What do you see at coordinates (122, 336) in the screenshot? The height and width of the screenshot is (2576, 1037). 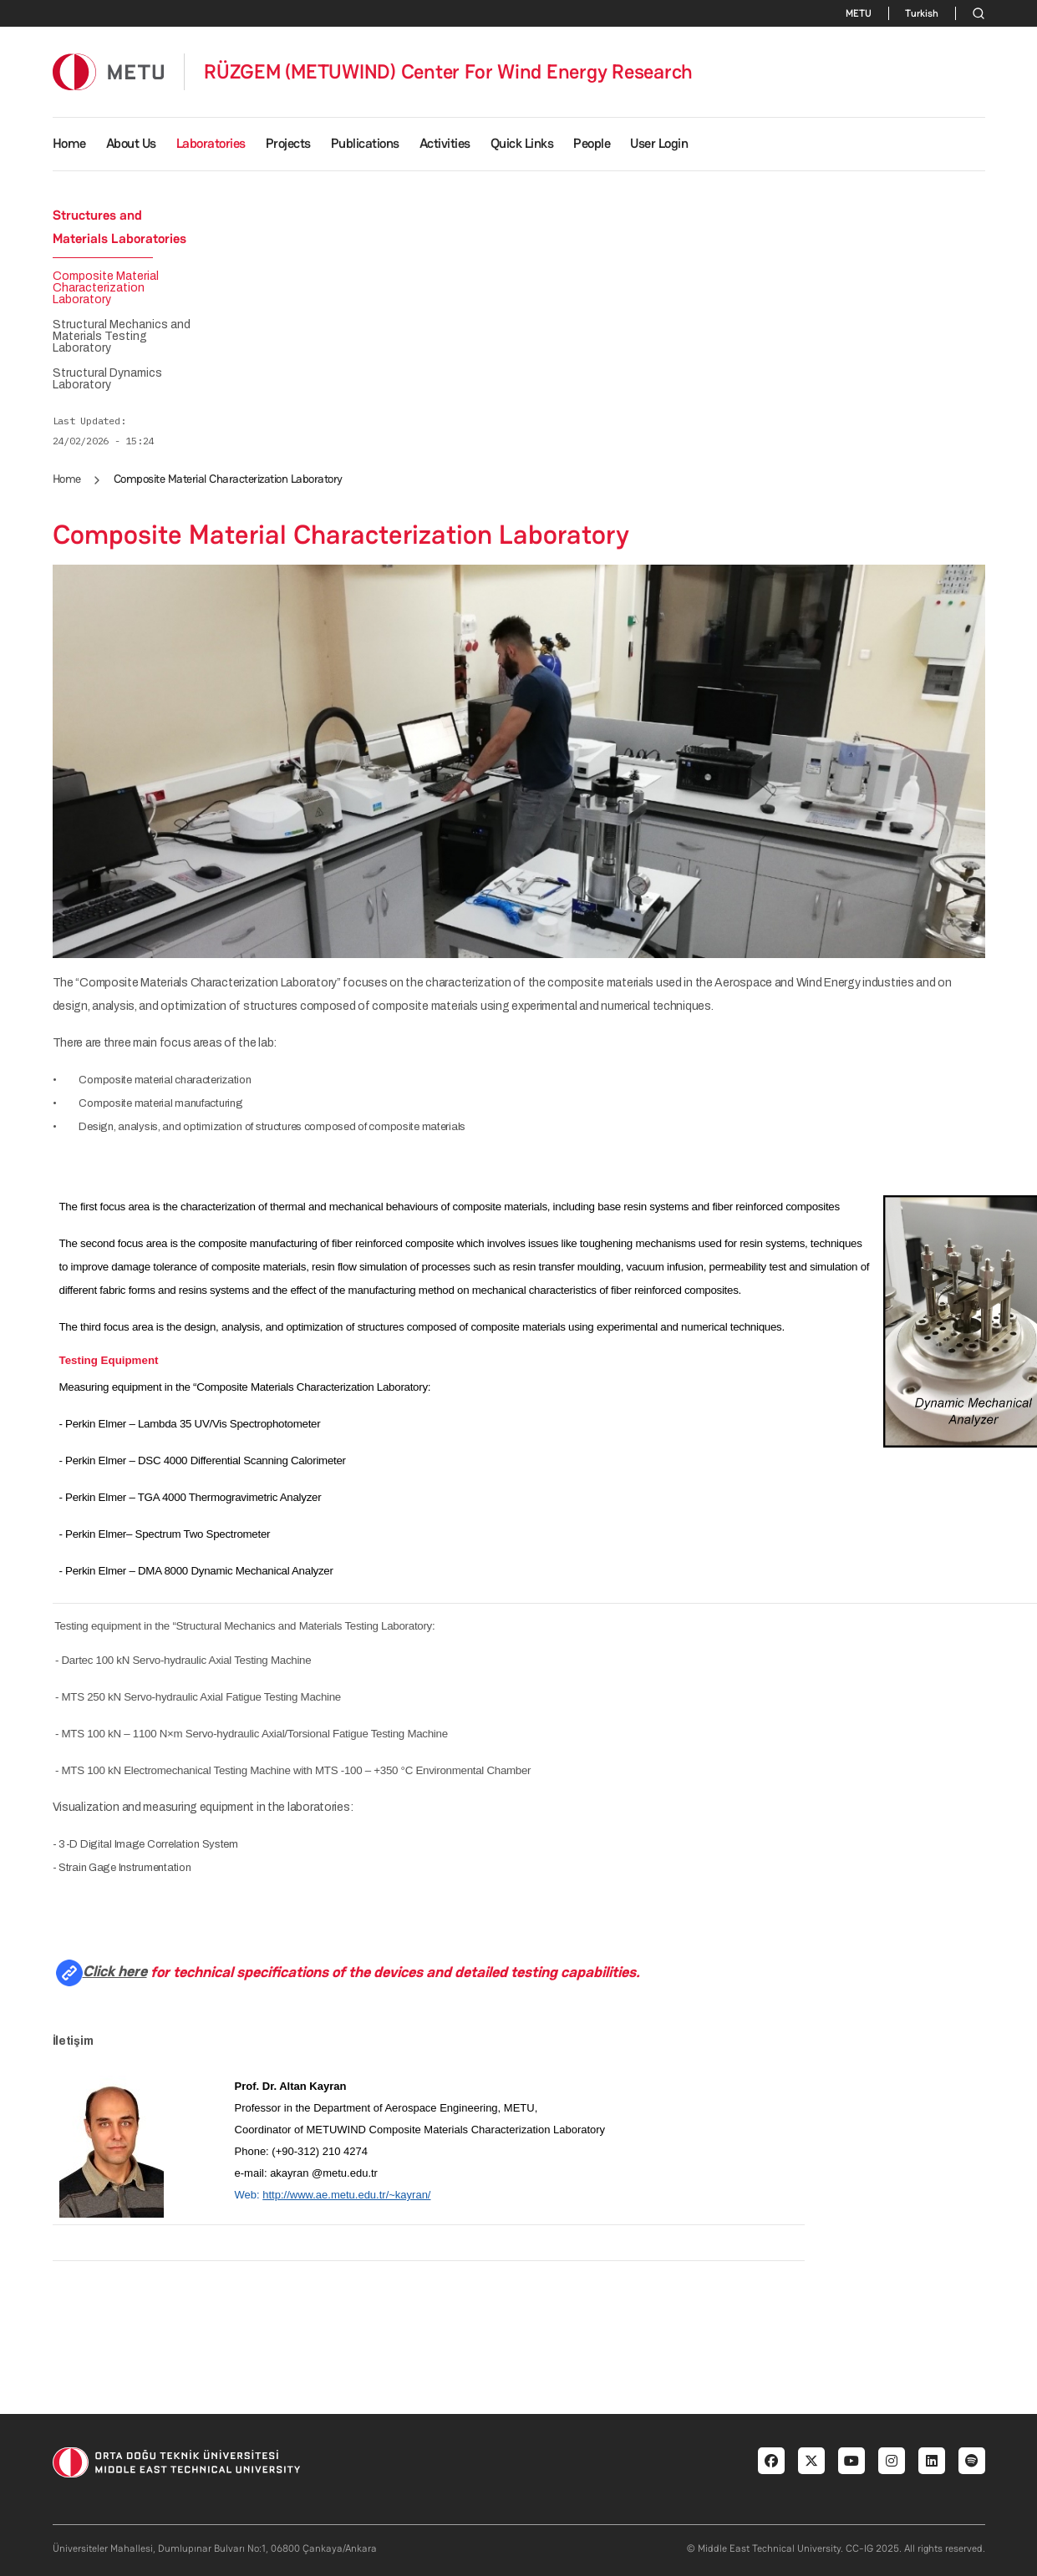 I see `Structural Mechanics and Materials Testing Laboratory` at bounding box center [122, 336].